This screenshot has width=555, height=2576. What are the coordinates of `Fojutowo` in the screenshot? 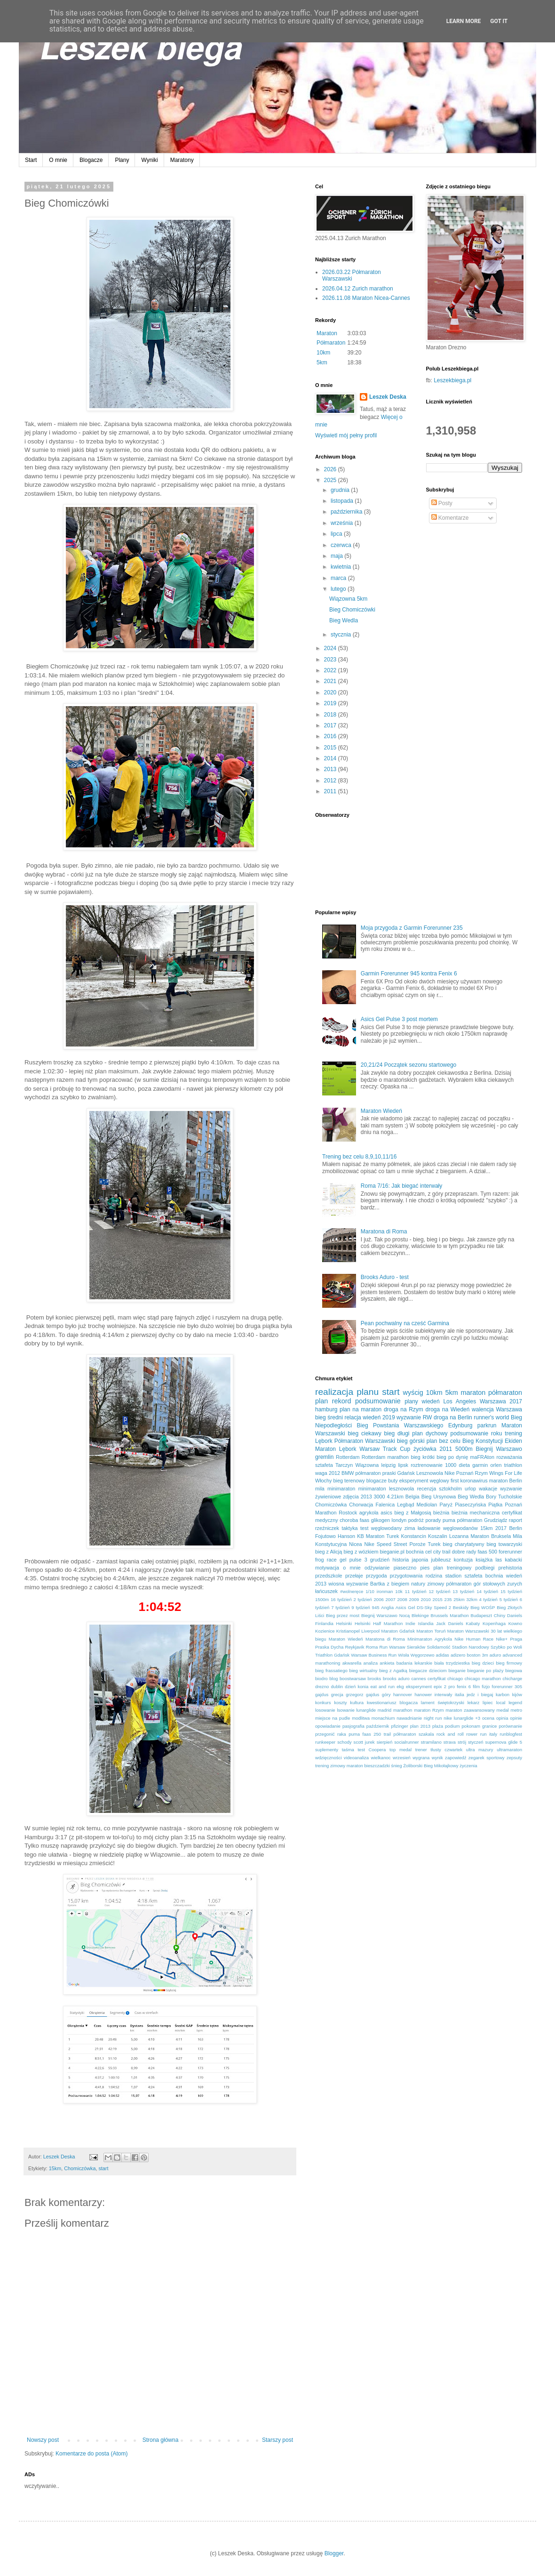 It's located at (325, 1536).